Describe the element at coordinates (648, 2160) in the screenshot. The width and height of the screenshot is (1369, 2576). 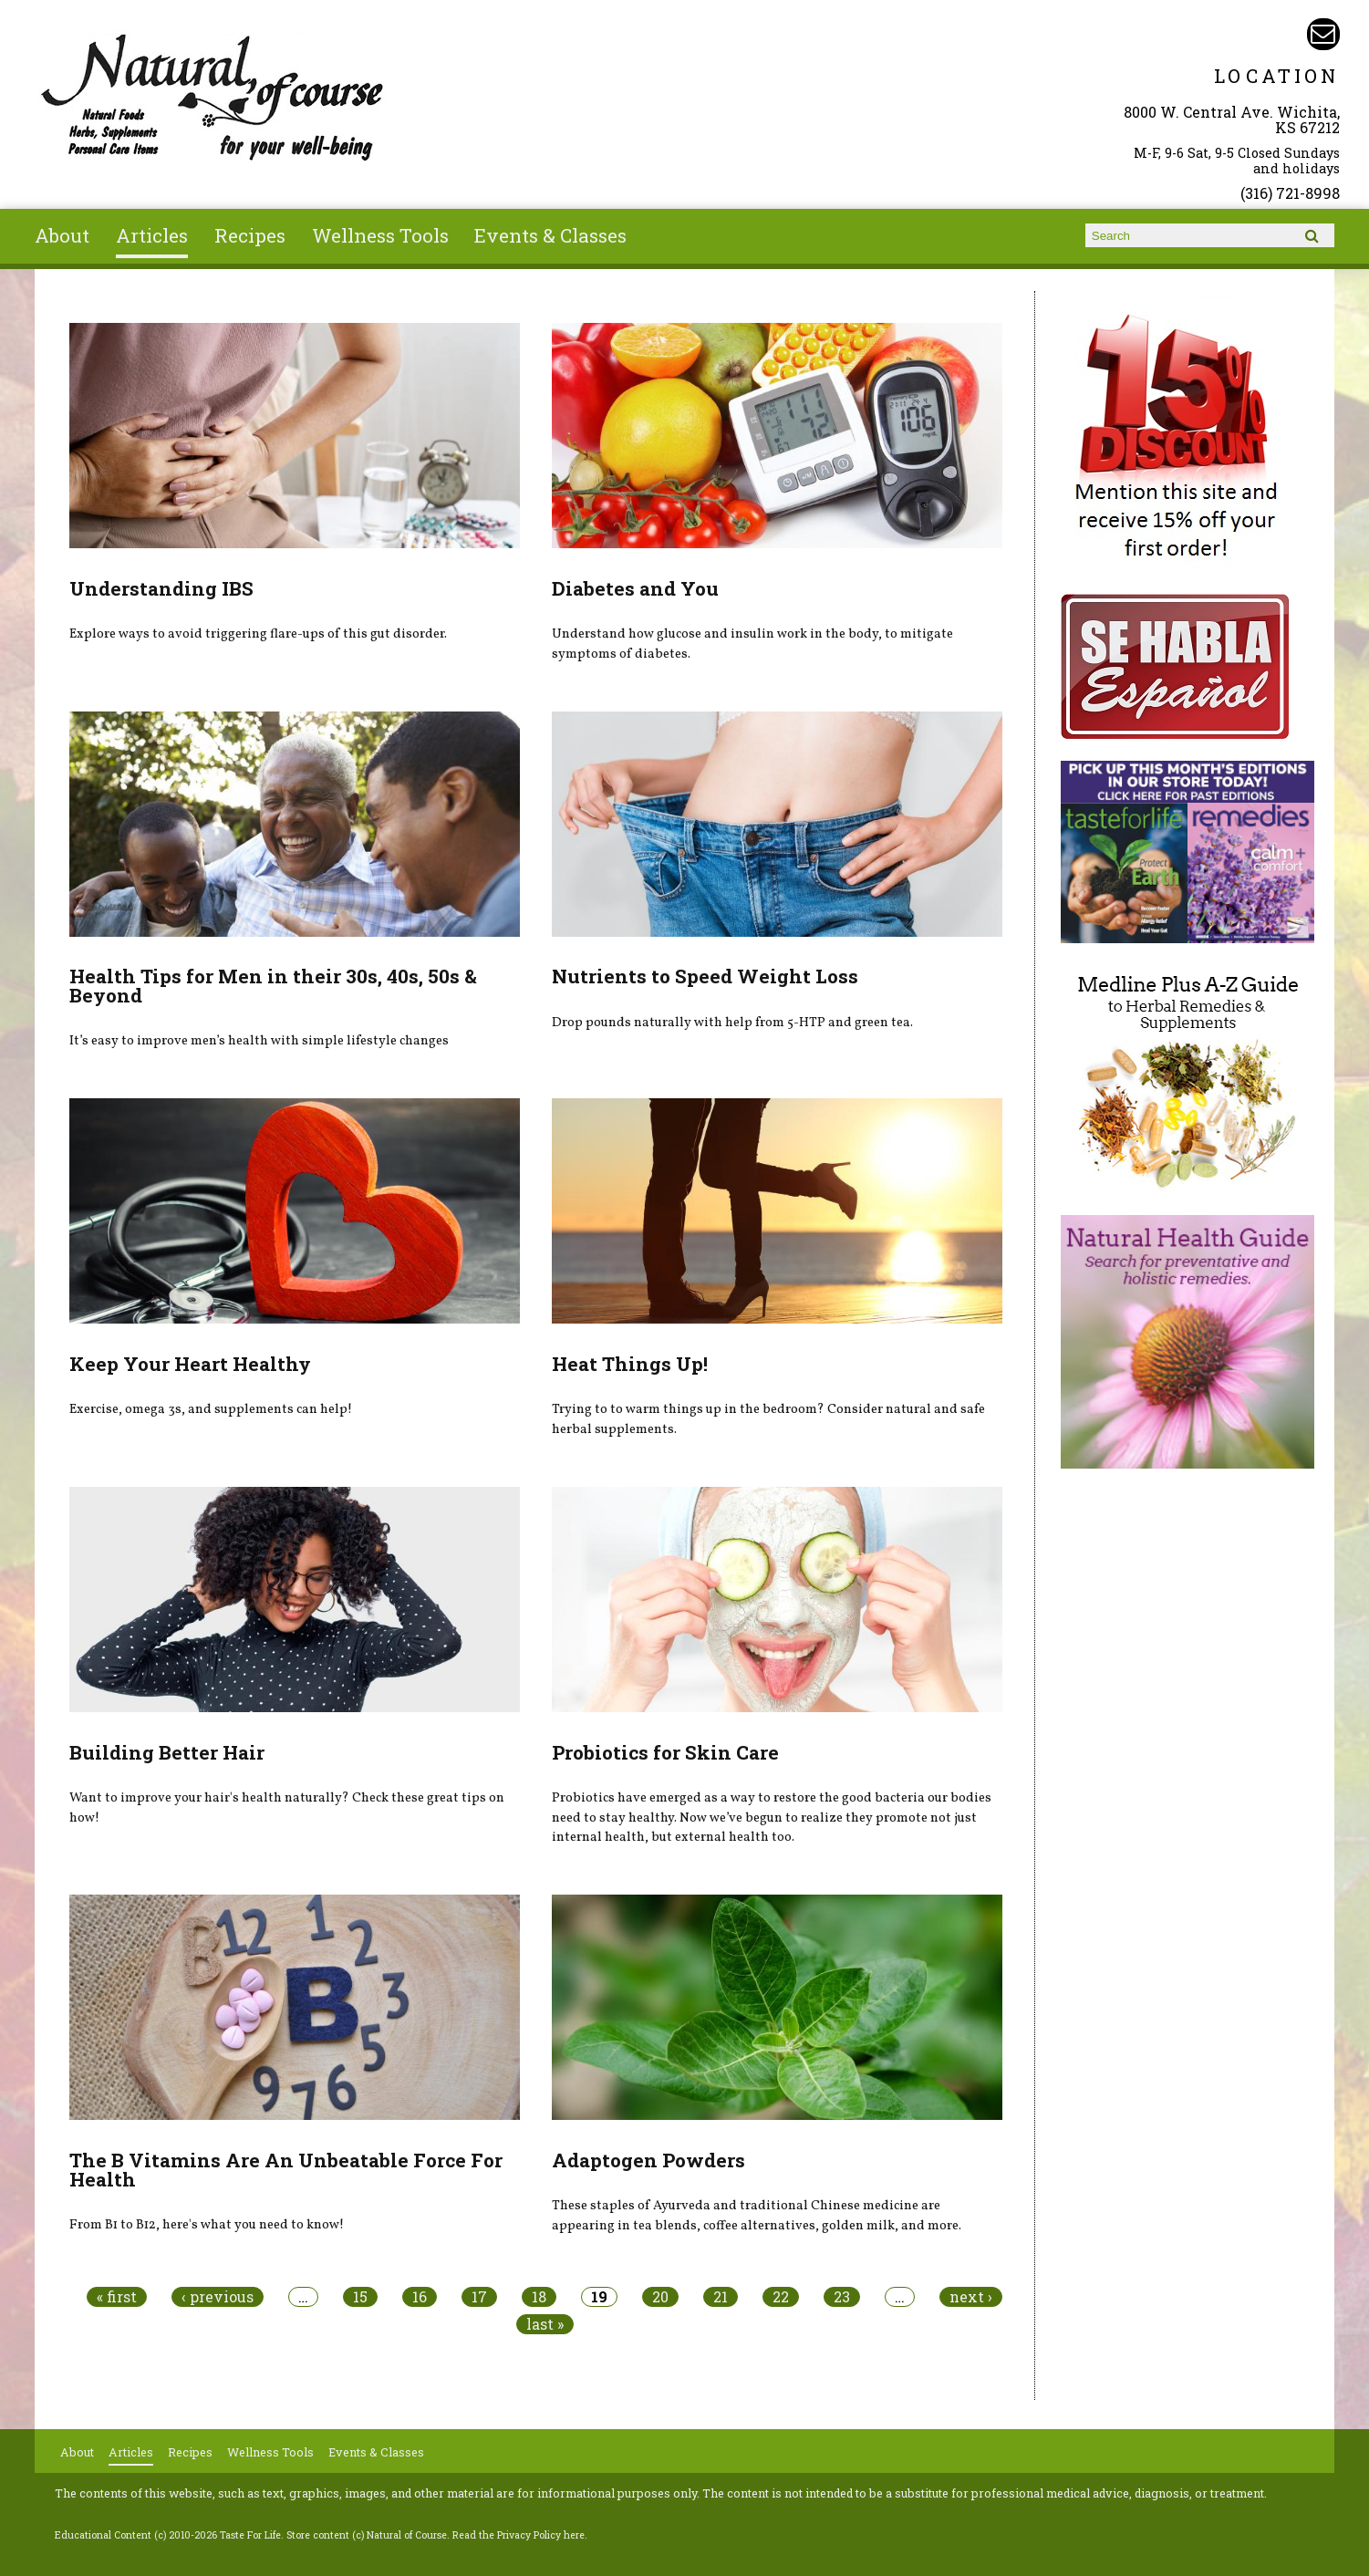
I see `Adaptogen Powders` at that location.